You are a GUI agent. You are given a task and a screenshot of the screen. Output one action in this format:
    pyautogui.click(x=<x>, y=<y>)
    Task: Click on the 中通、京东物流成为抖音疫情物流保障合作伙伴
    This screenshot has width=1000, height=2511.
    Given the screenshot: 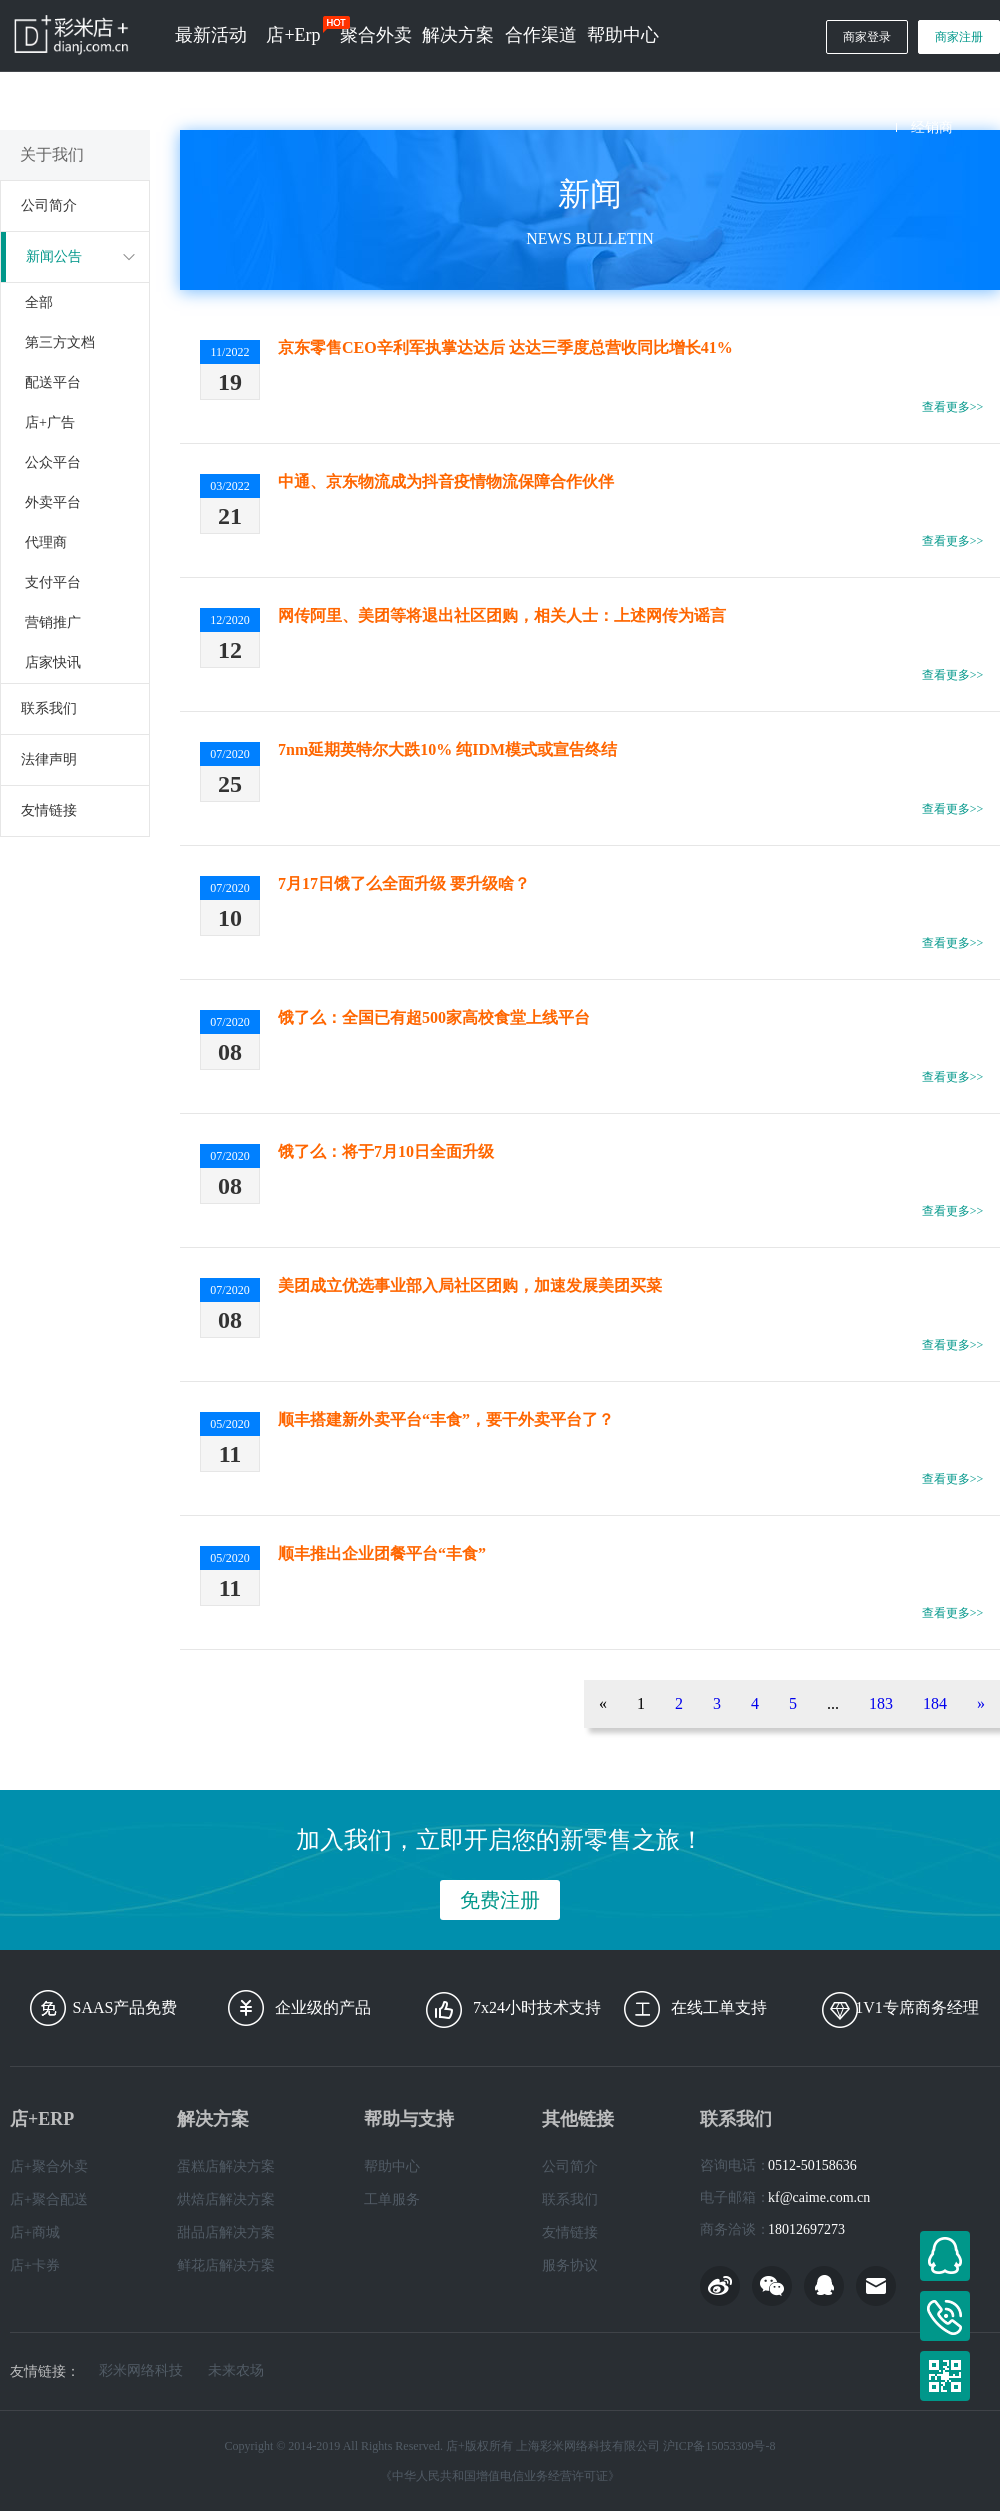 What is the action you would take?
    pyautogui.click(x=446, y=481)
    